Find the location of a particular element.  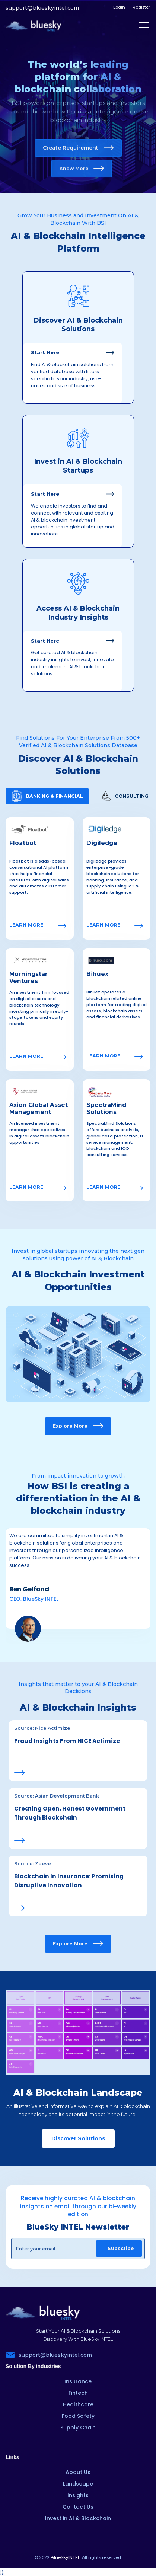

Insights is located at coordinates (78, 2495).